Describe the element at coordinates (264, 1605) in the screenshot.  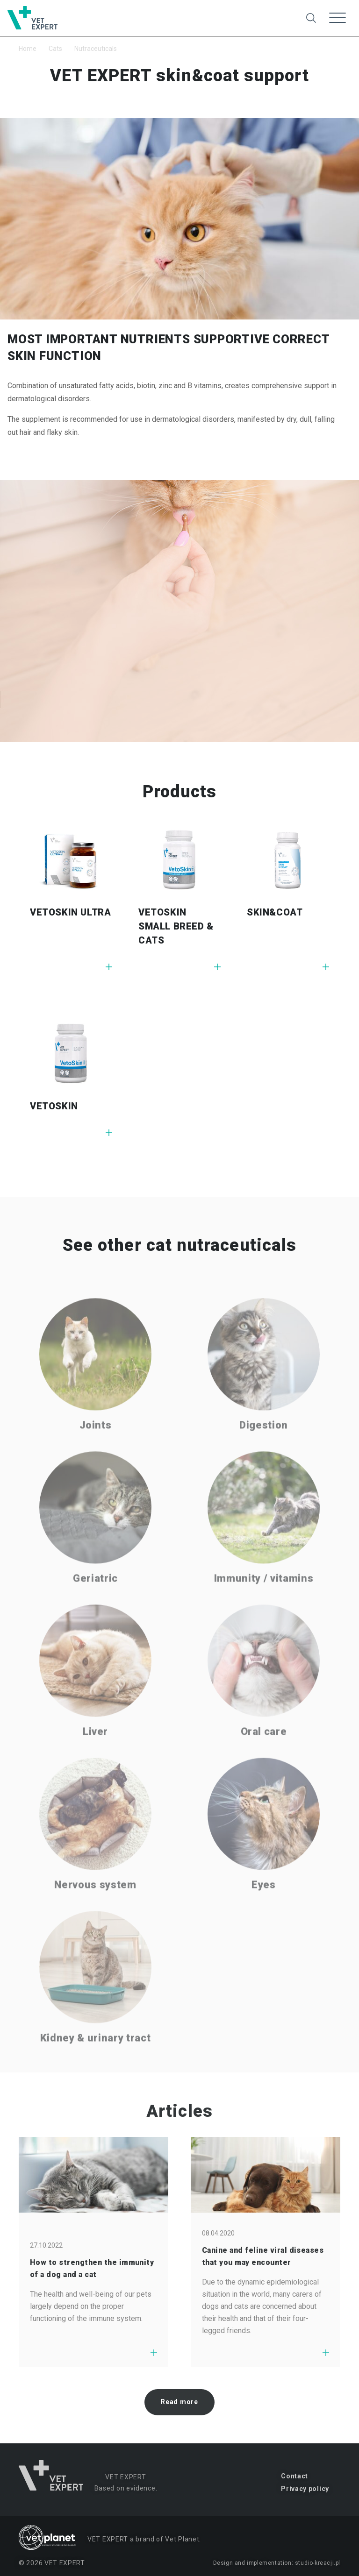
I see `Immunity / vitamins` at that location.